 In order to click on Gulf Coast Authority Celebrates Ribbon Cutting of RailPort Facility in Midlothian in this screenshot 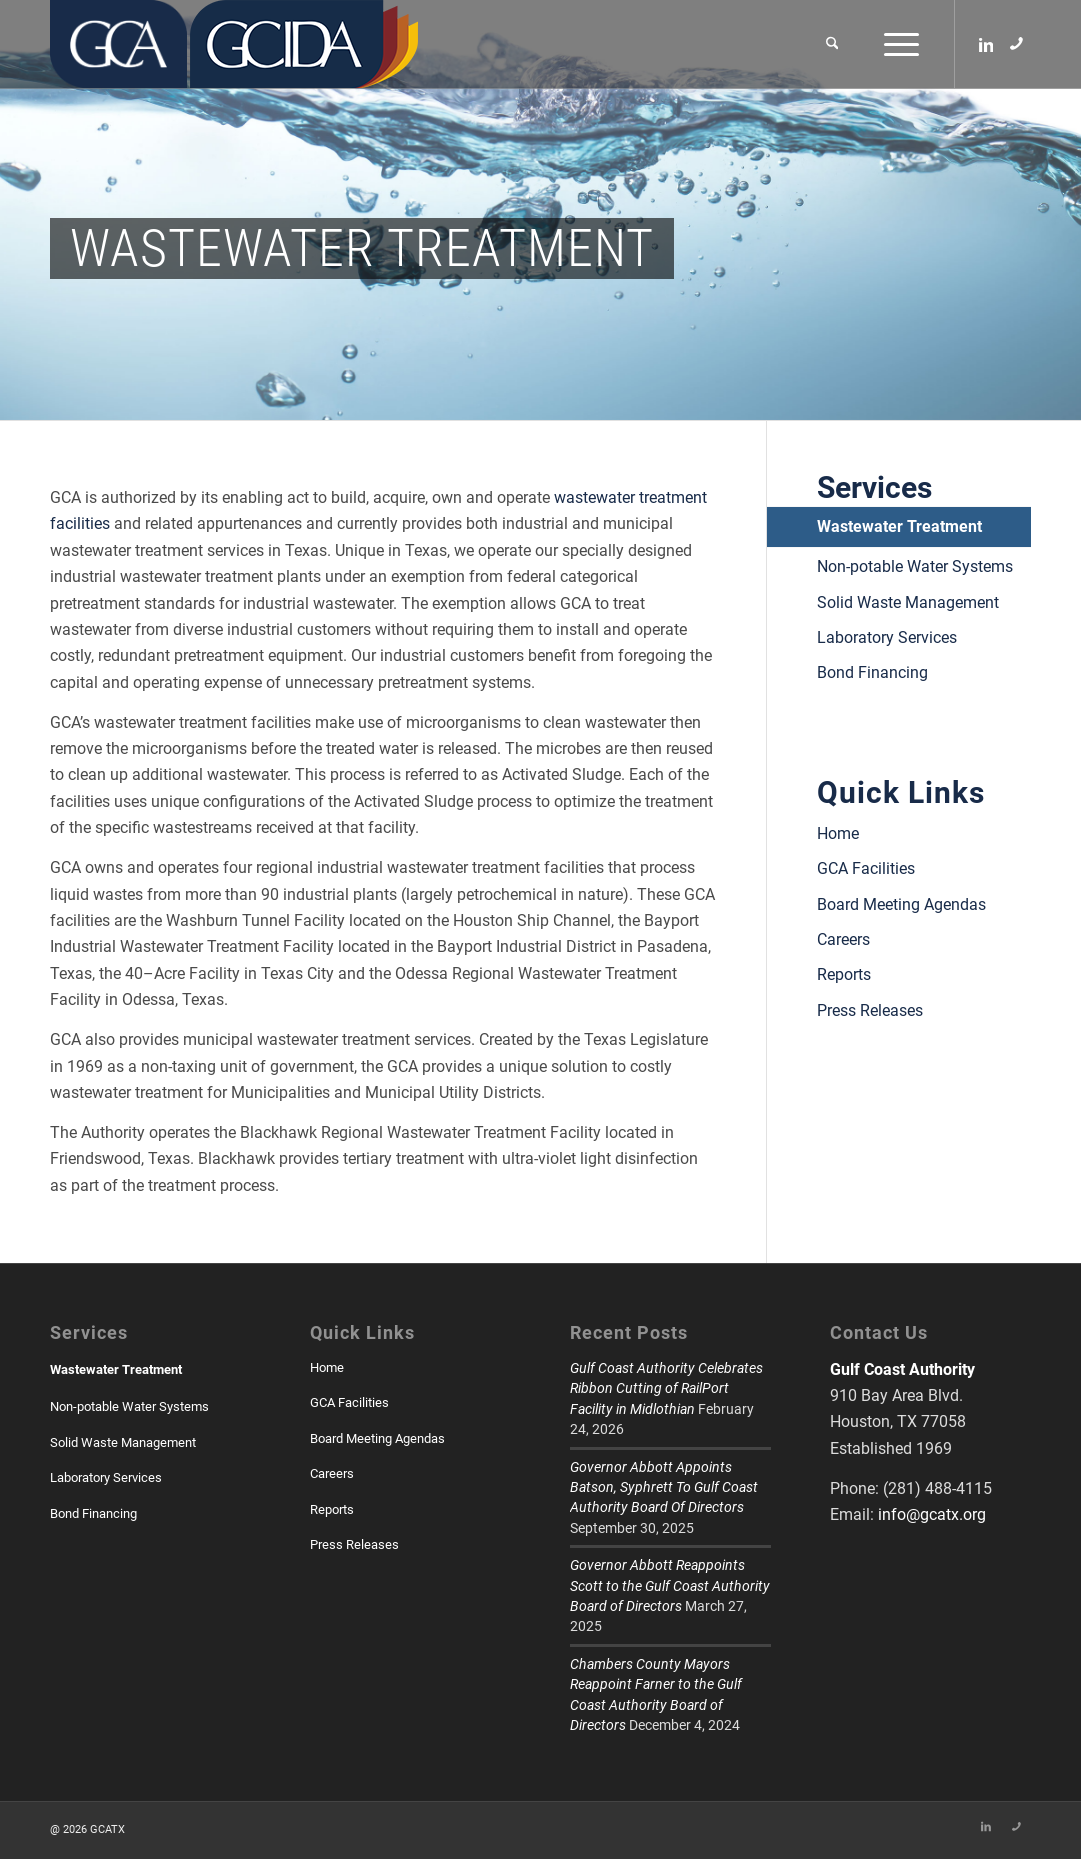, I will do `click(666, 1388)`.